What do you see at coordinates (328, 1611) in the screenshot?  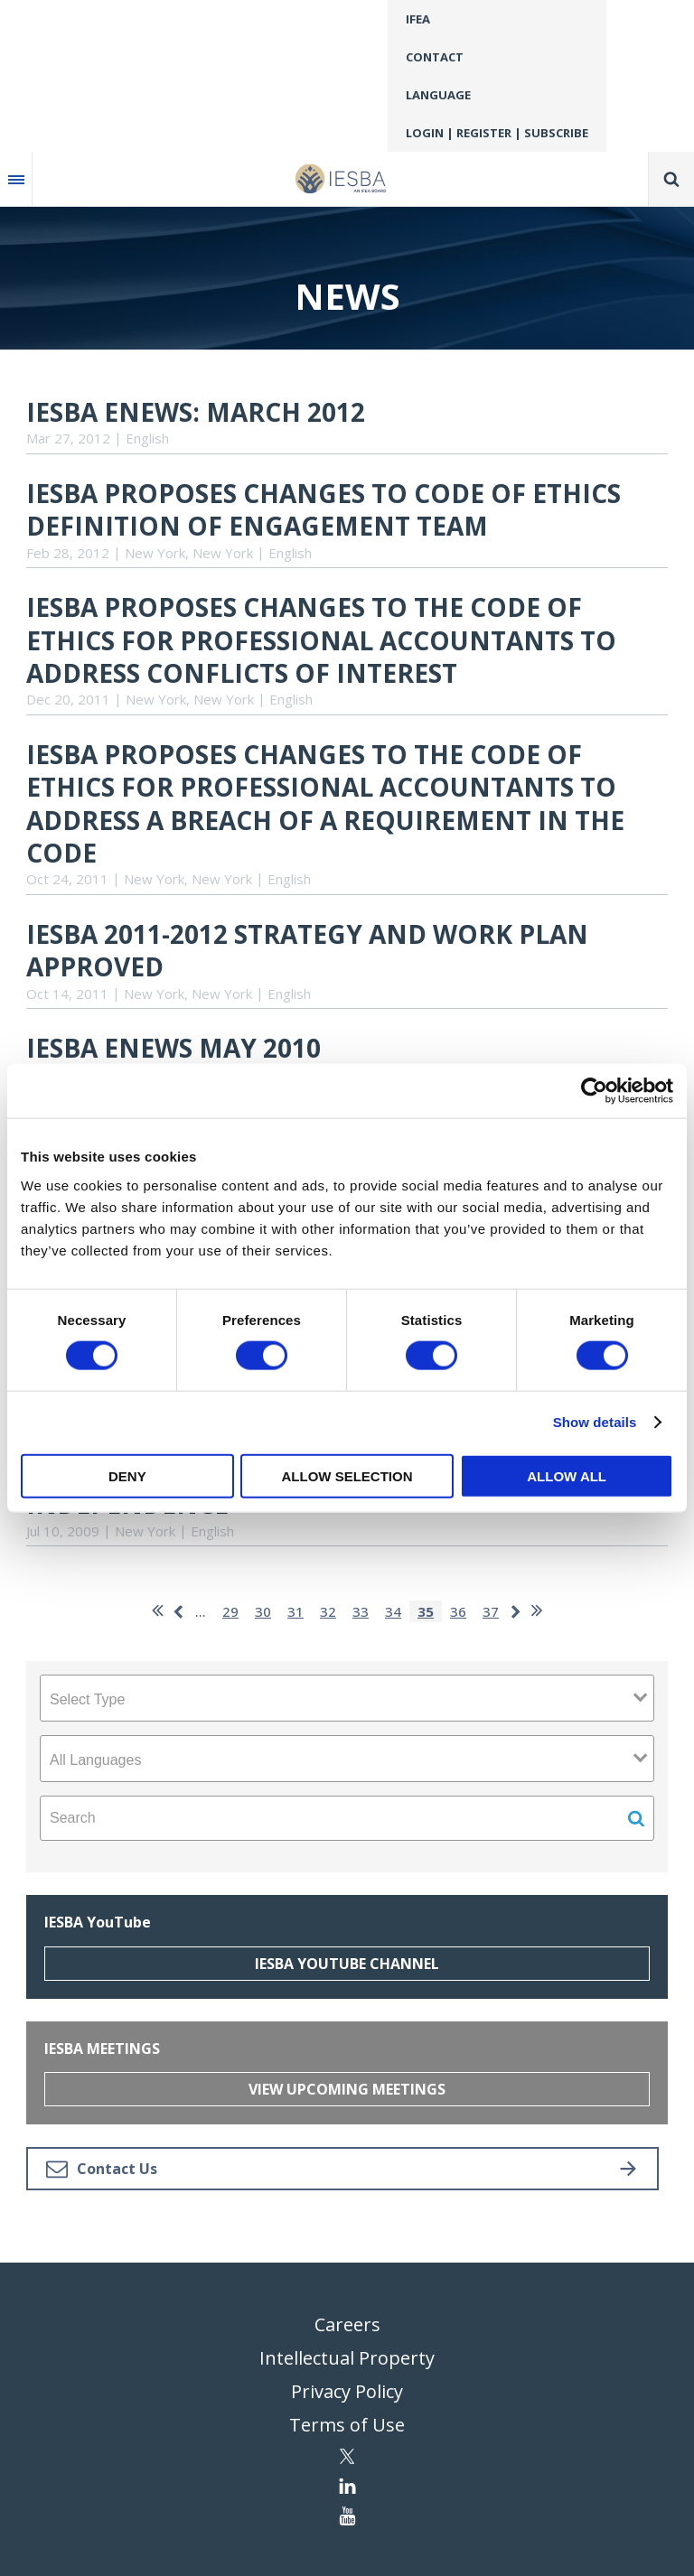 I see `32` at bounding box center [328, 1611].